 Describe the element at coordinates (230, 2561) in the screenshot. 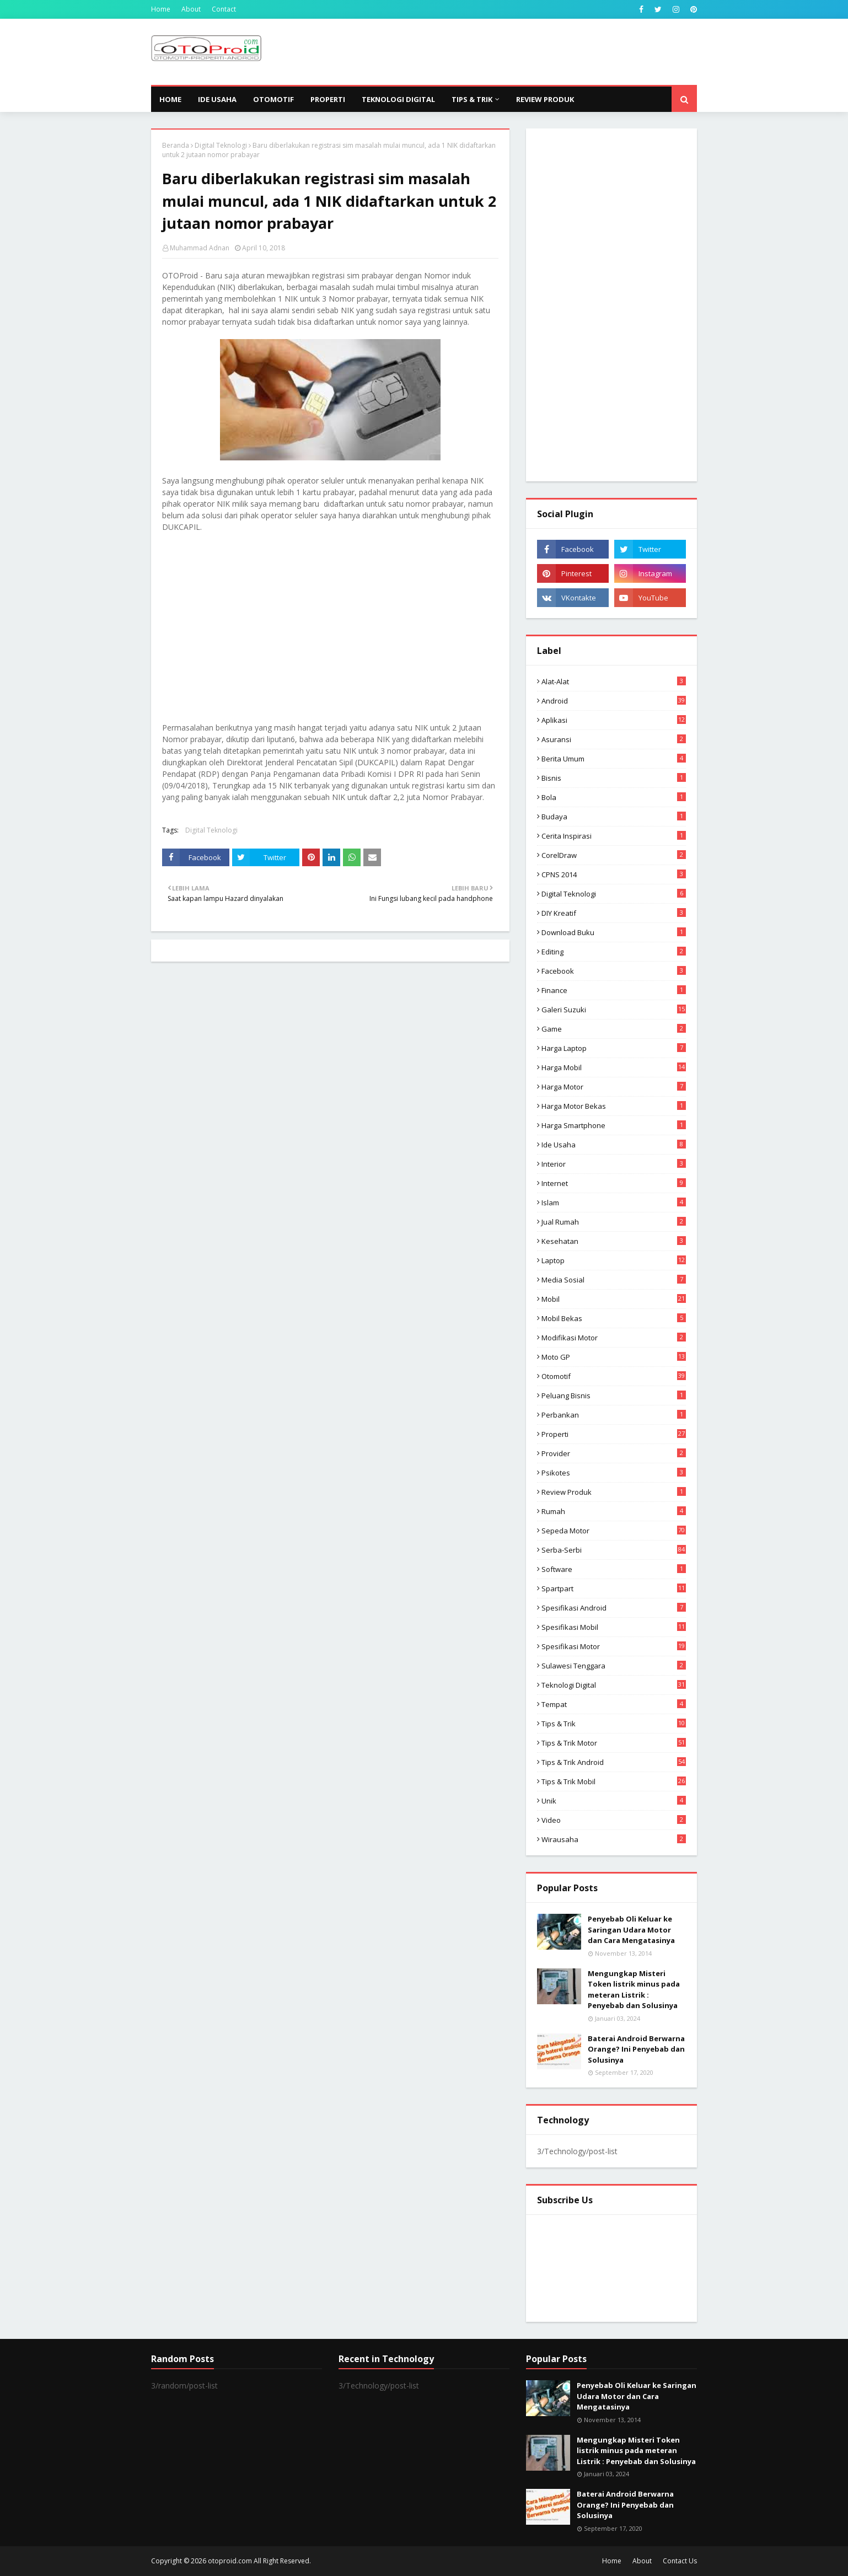

I see `otoproid.com` at that location.